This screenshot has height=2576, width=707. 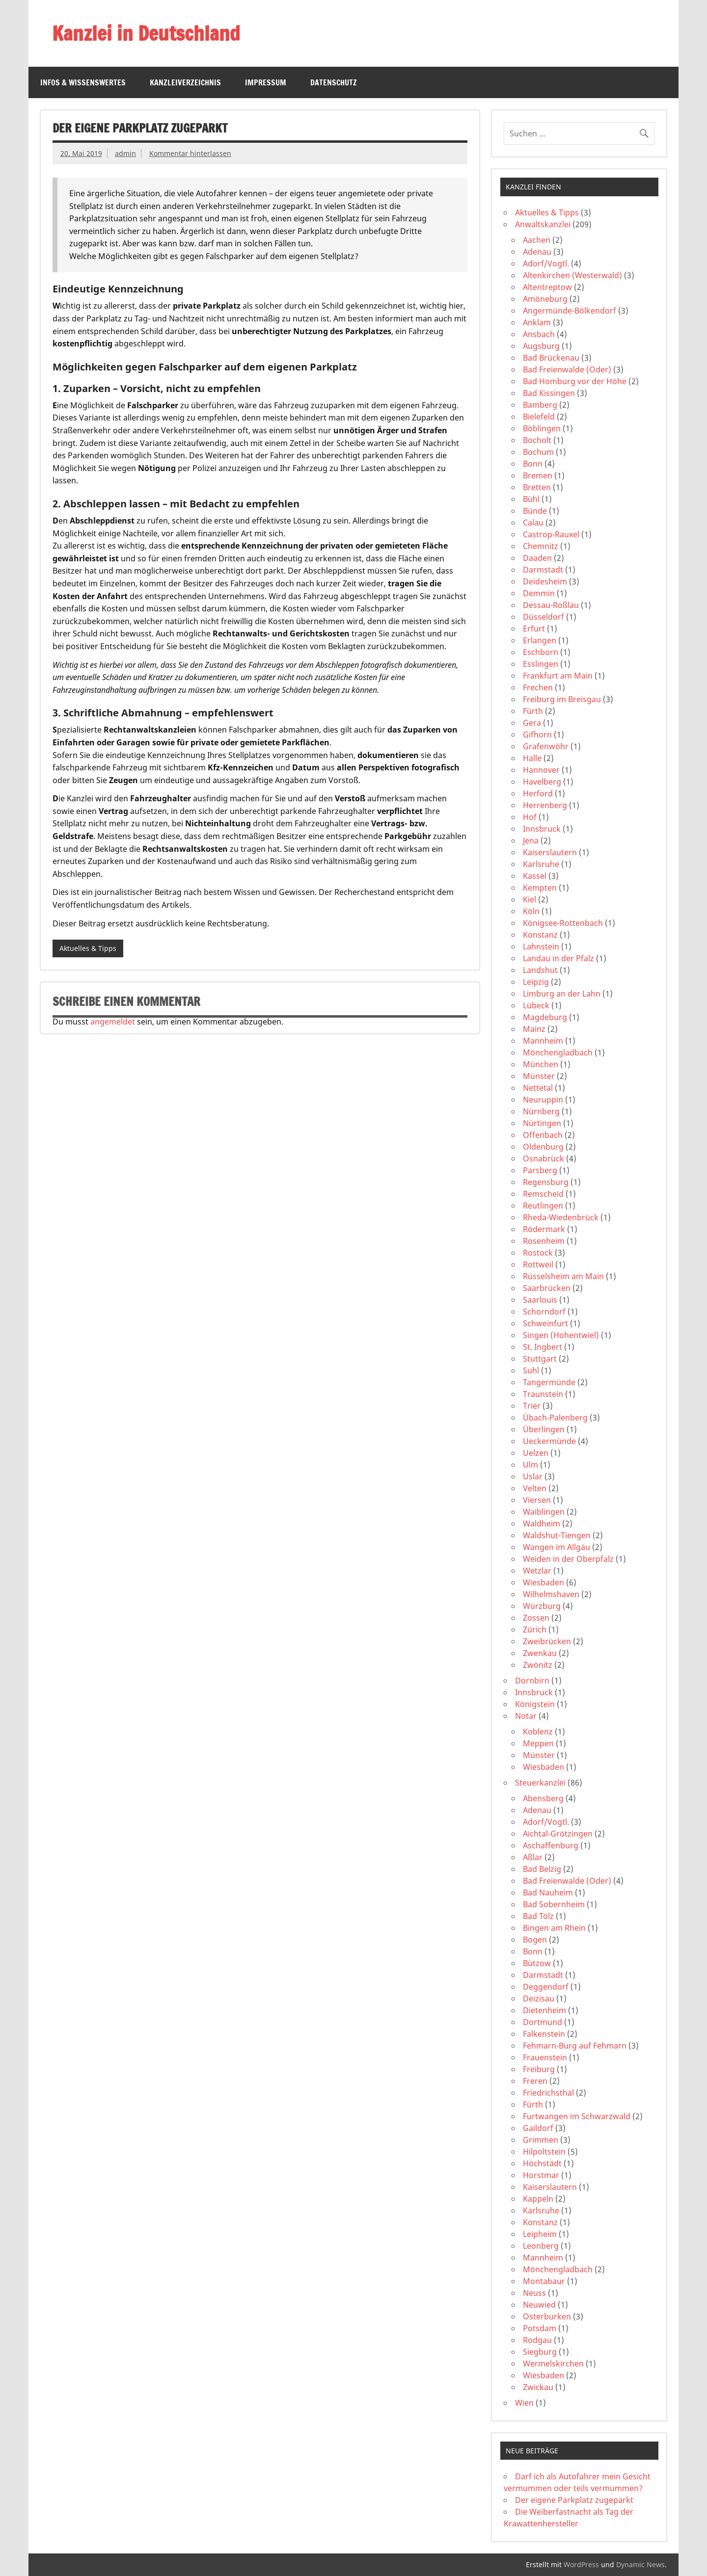 I want to click on Impressum, so click(x=265, y=82).